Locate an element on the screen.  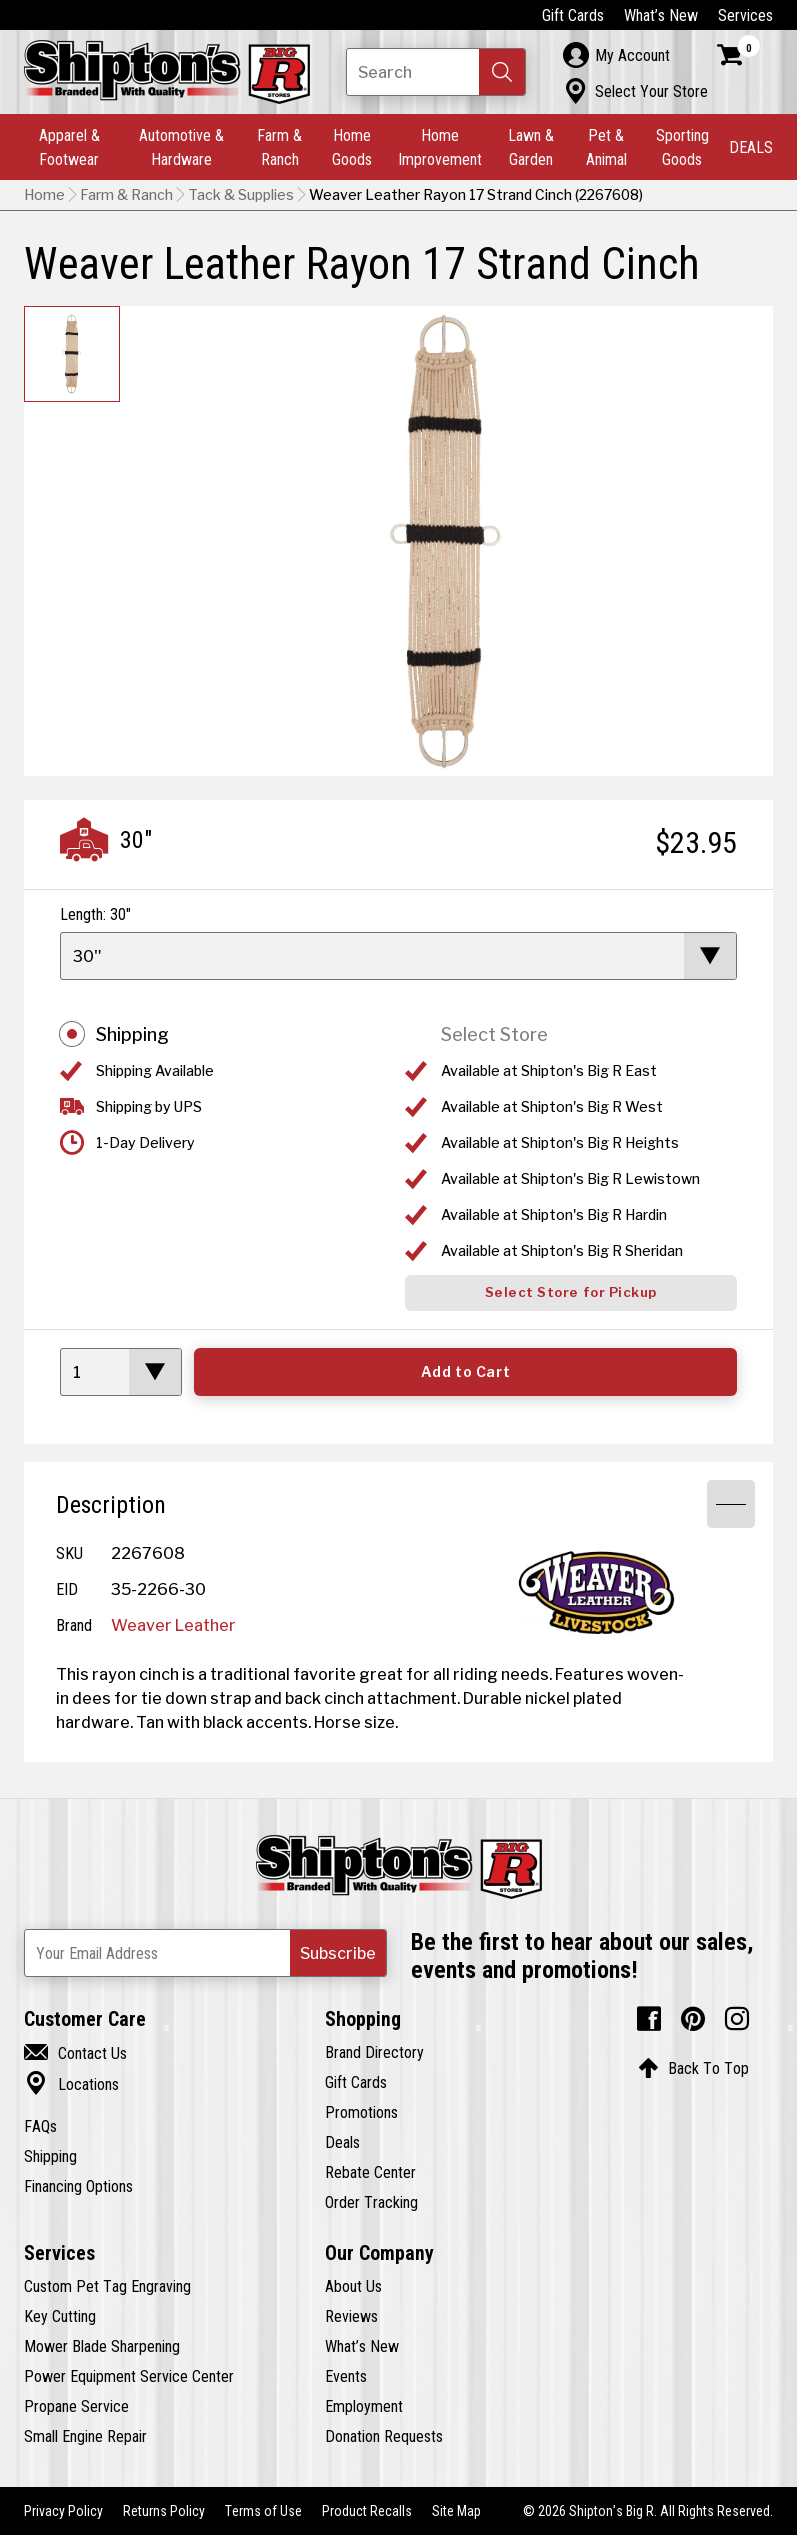
Apparel & Footwear is located at coordinates (69, 147).